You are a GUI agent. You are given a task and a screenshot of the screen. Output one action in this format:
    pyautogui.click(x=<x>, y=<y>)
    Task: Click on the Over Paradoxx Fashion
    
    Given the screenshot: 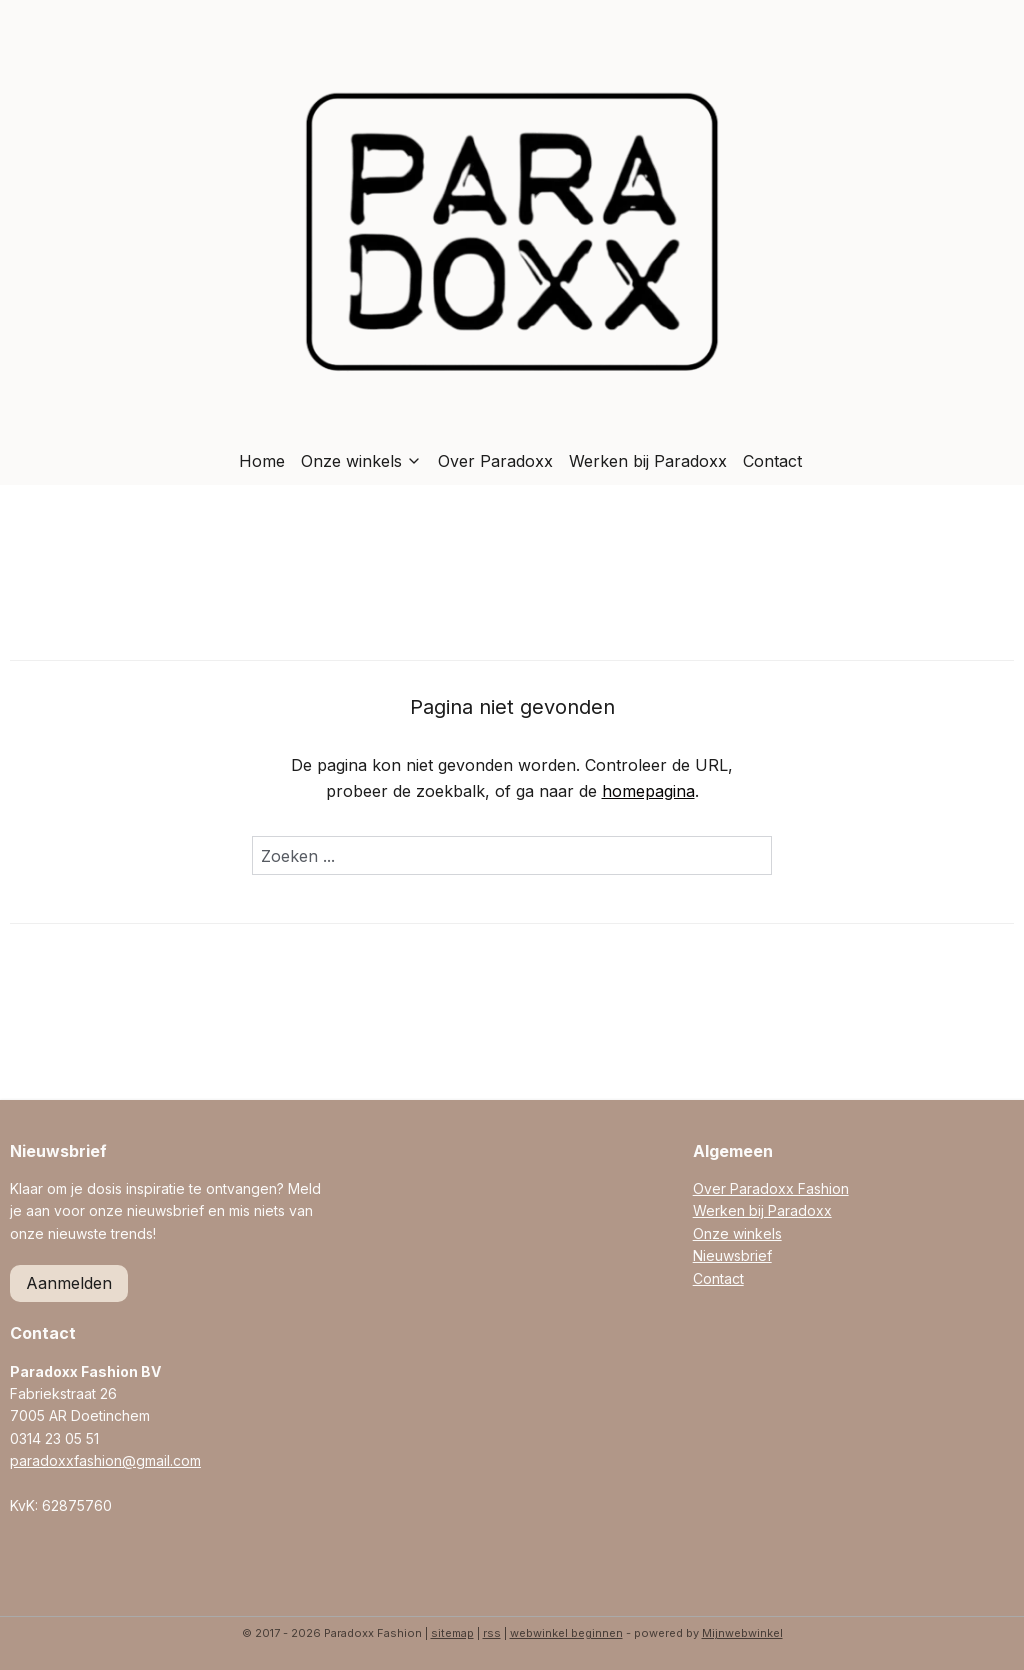 What is the action you would take?
    pyautogui.click(x=771, y=1188)
    